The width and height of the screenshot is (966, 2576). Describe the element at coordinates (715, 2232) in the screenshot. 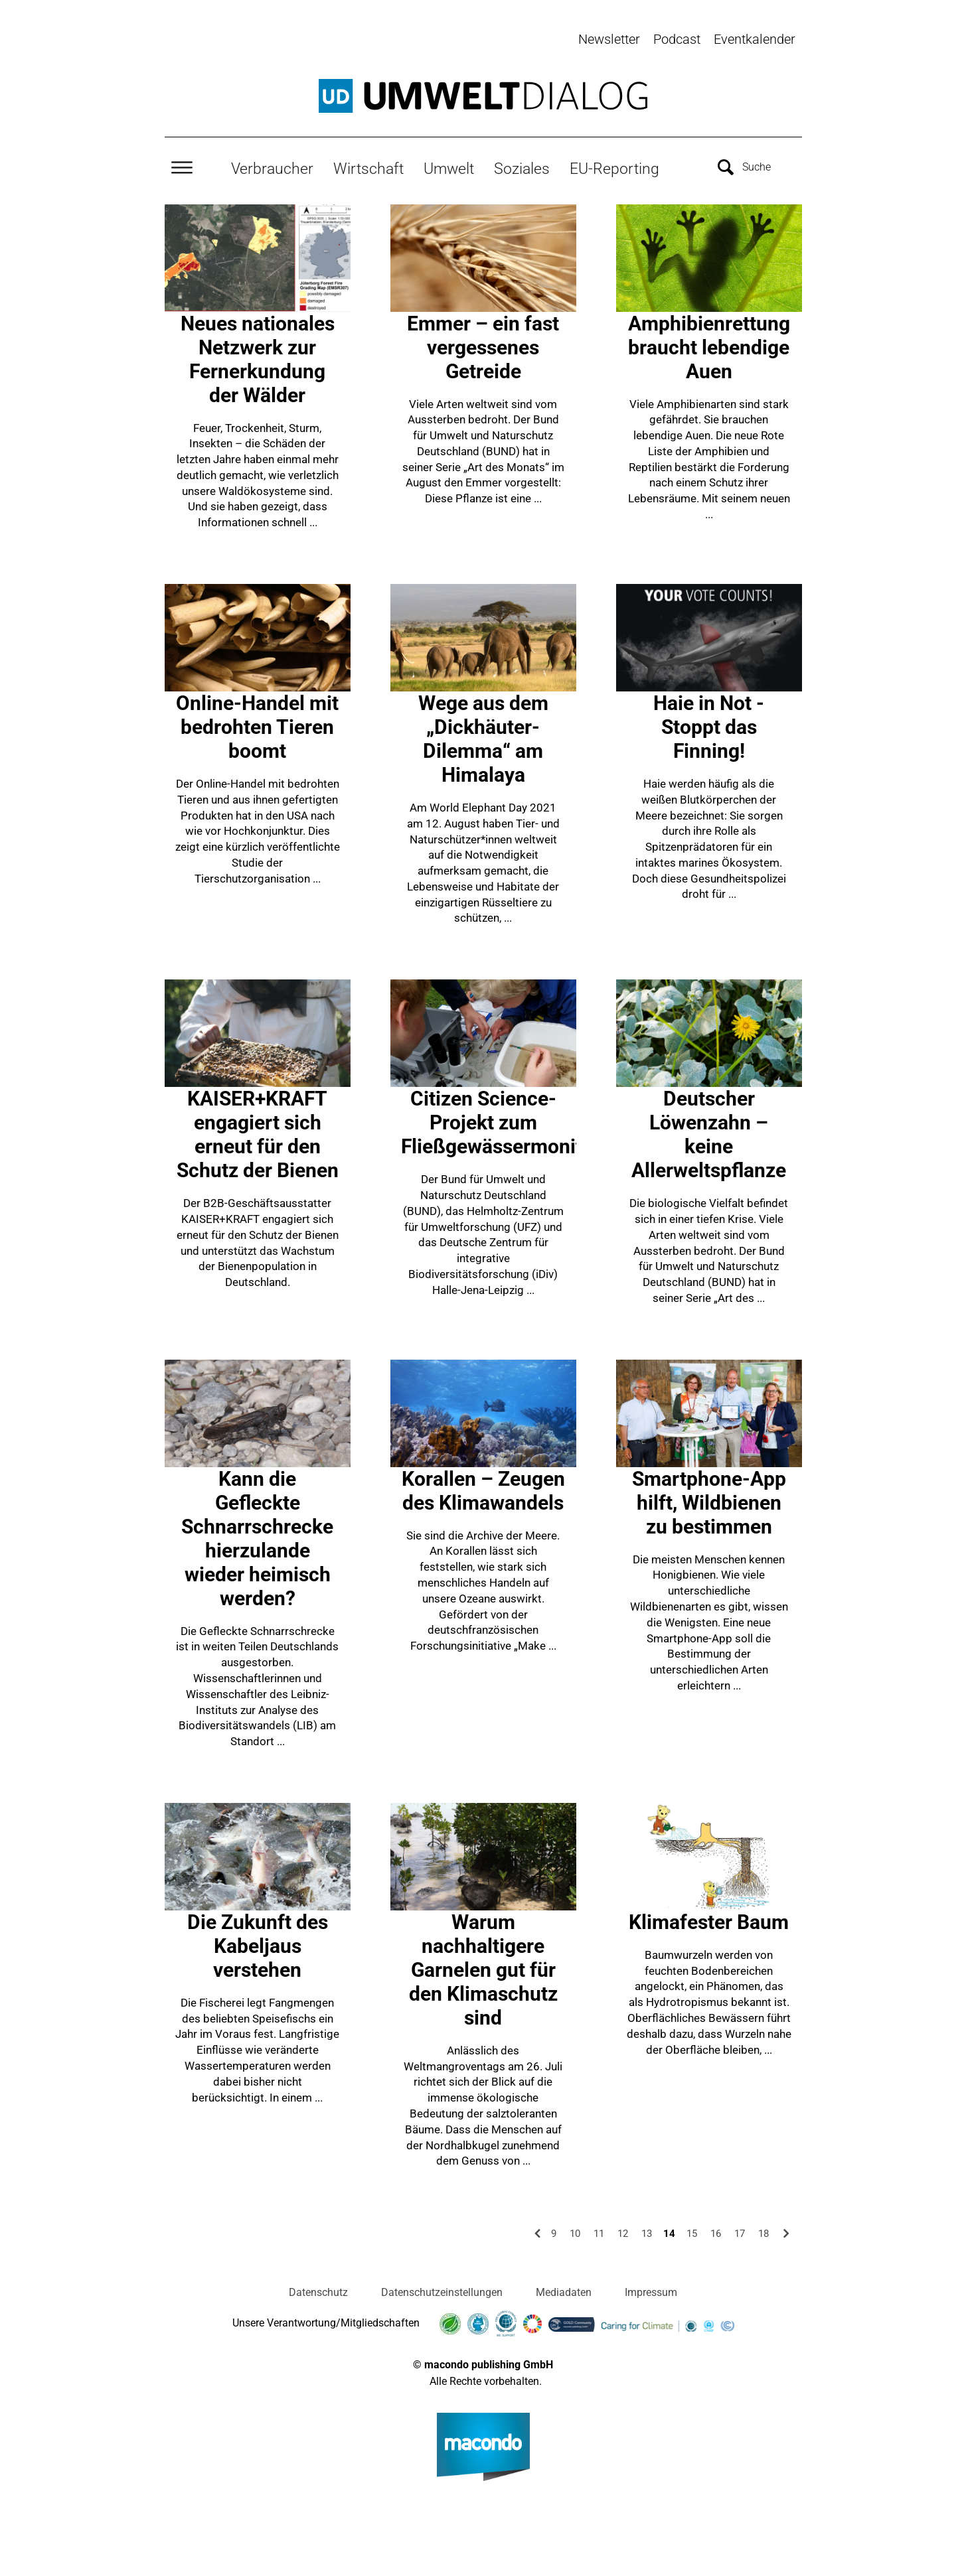

I see `16` at that location.